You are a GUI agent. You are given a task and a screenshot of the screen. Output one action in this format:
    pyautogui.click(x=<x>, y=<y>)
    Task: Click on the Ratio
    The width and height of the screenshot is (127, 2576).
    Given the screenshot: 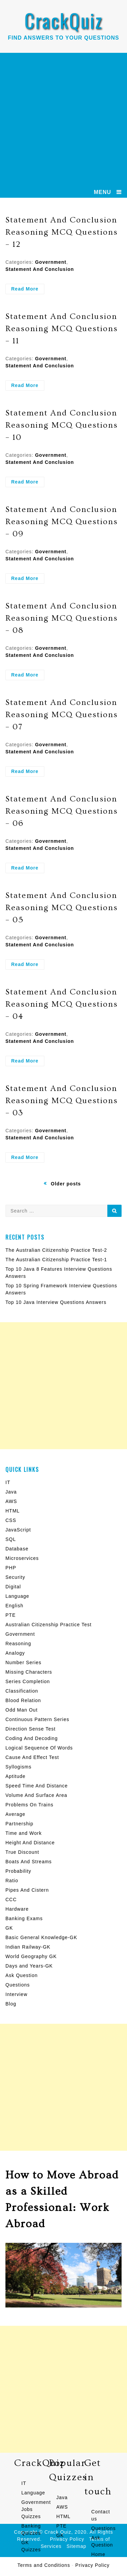 What is the action you would take?
    pyautogui.click(x=11, y=1880)
    